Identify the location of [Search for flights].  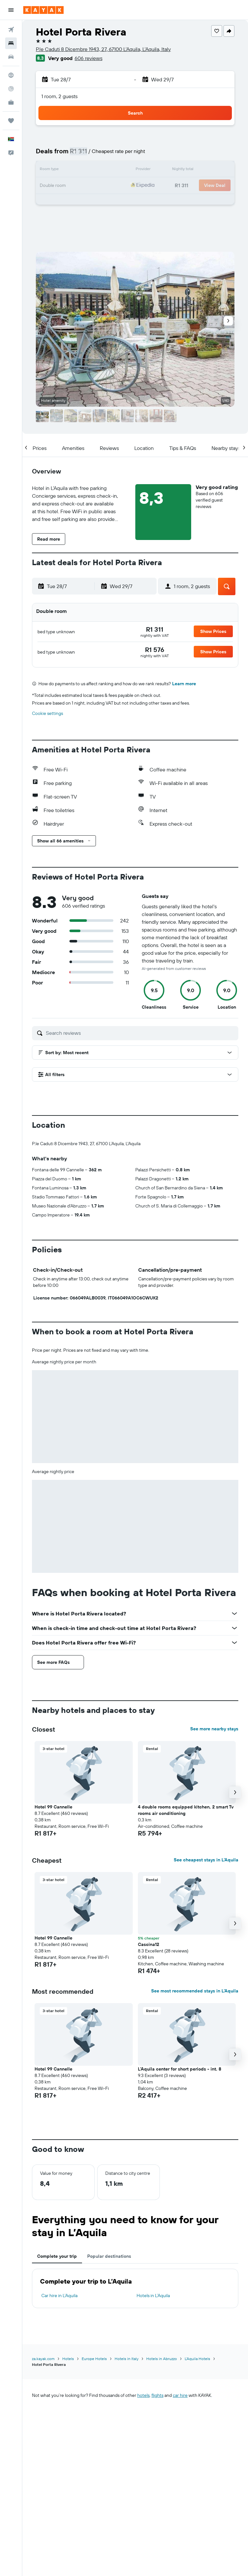
(11, 29).